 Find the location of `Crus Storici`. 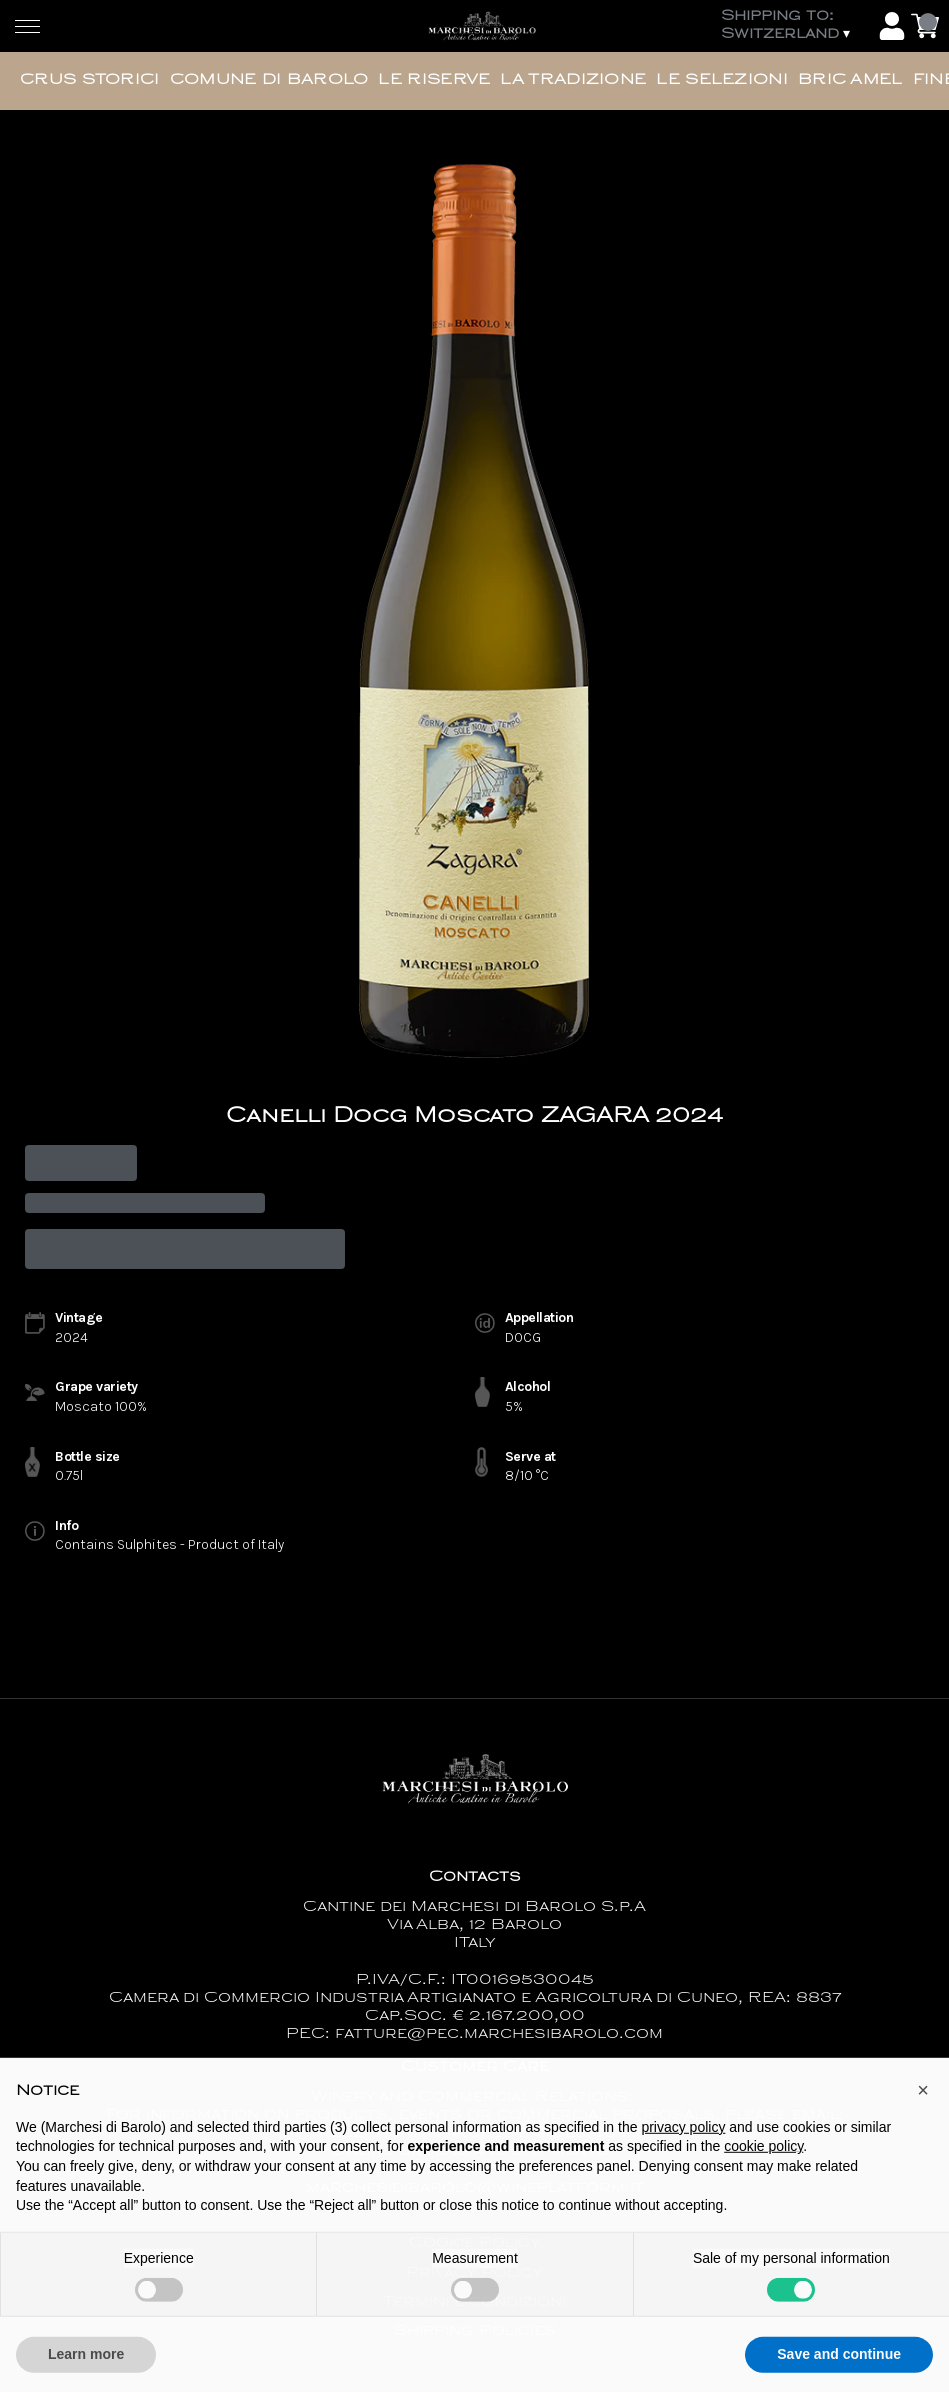

Crus Storici is located at coordinates (90, 80).